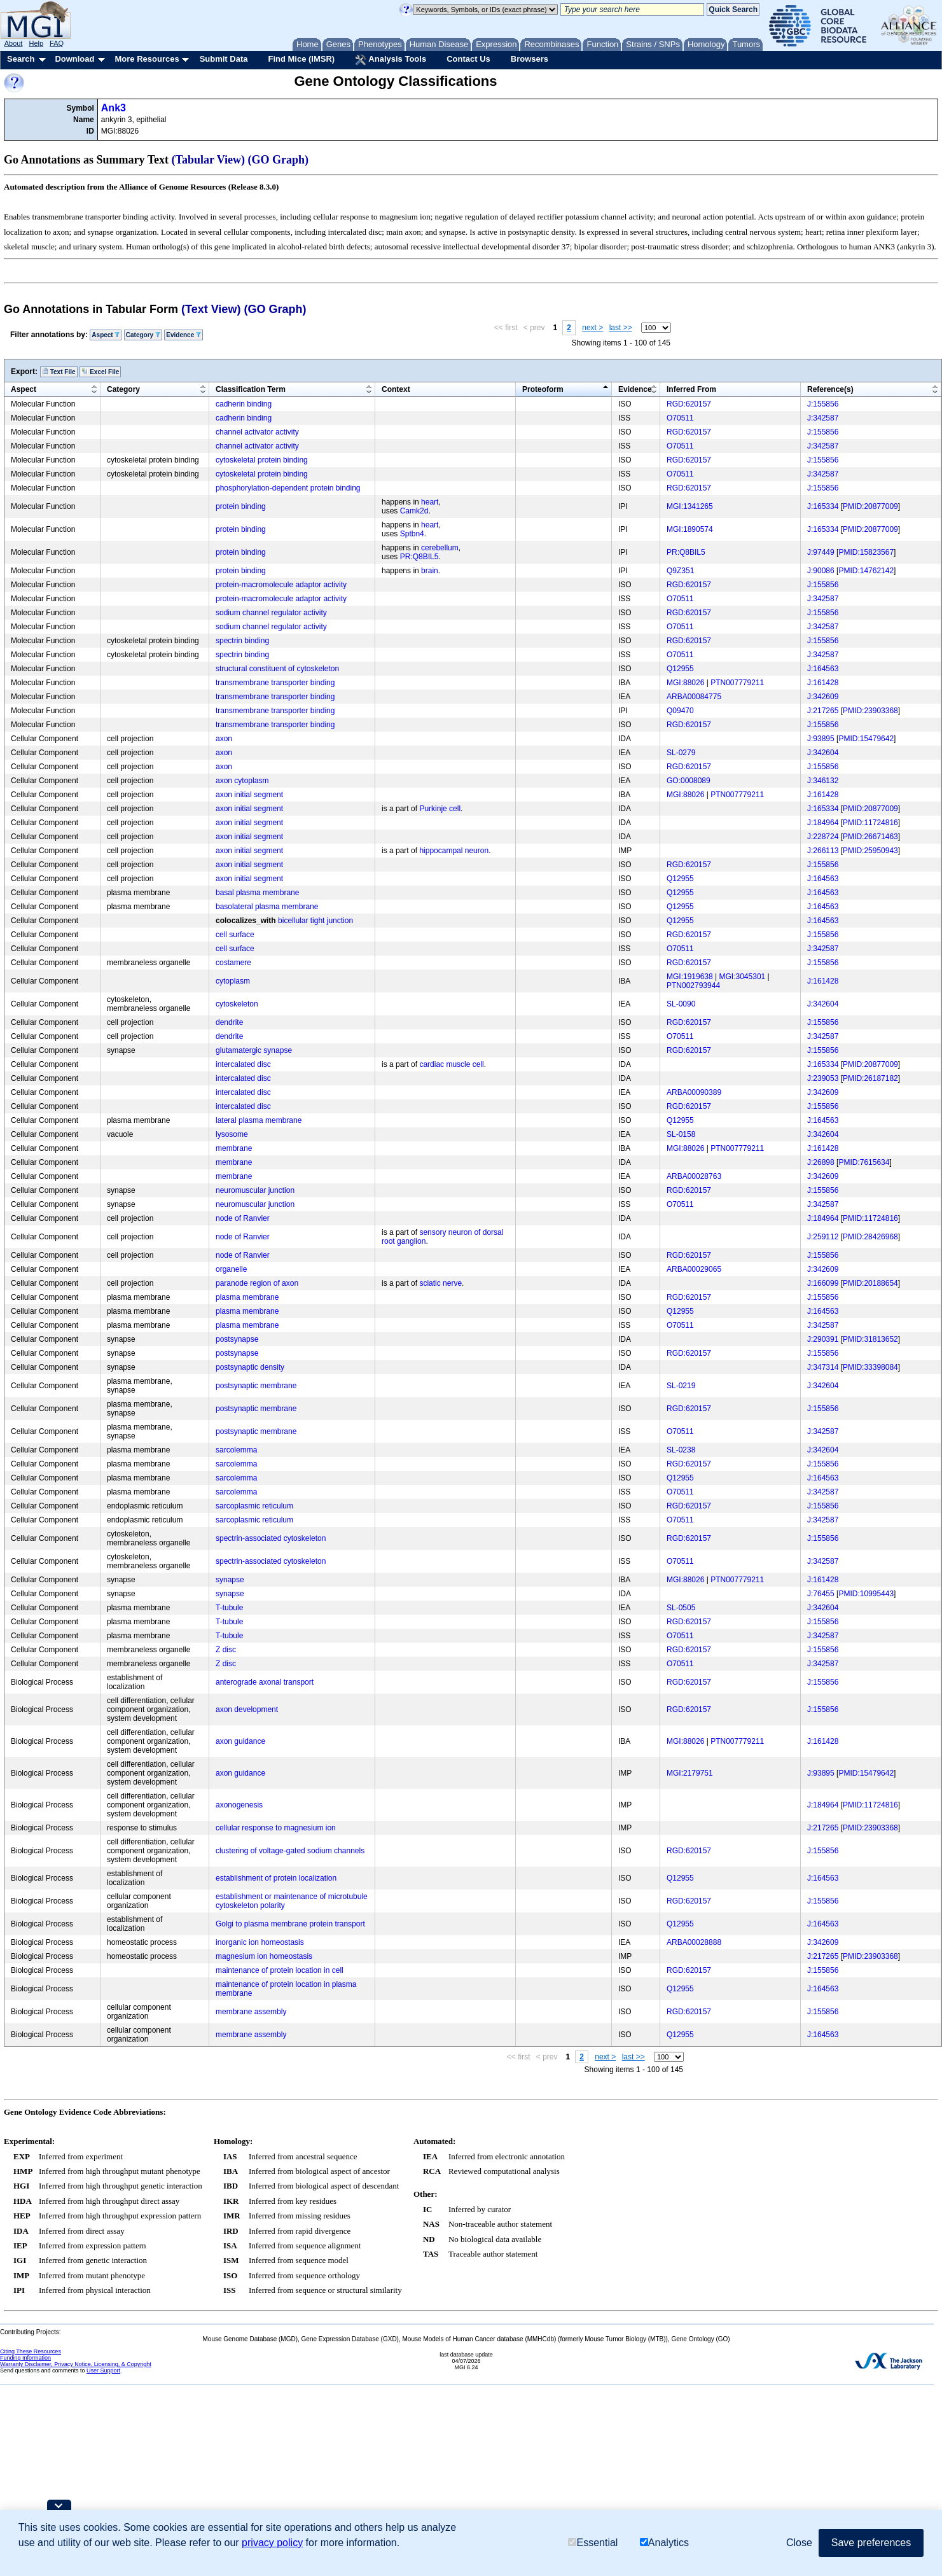  What do you see at coordinates (13, 43) in the screenshot?
I see `About` at bounding box center [13, 43].